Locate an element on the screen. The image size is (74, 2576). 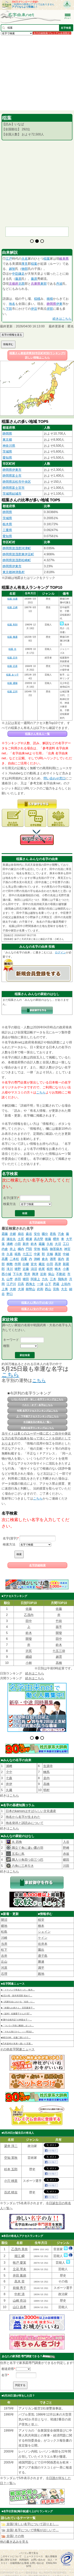
荒井 is located at coordinates (27, 1274).